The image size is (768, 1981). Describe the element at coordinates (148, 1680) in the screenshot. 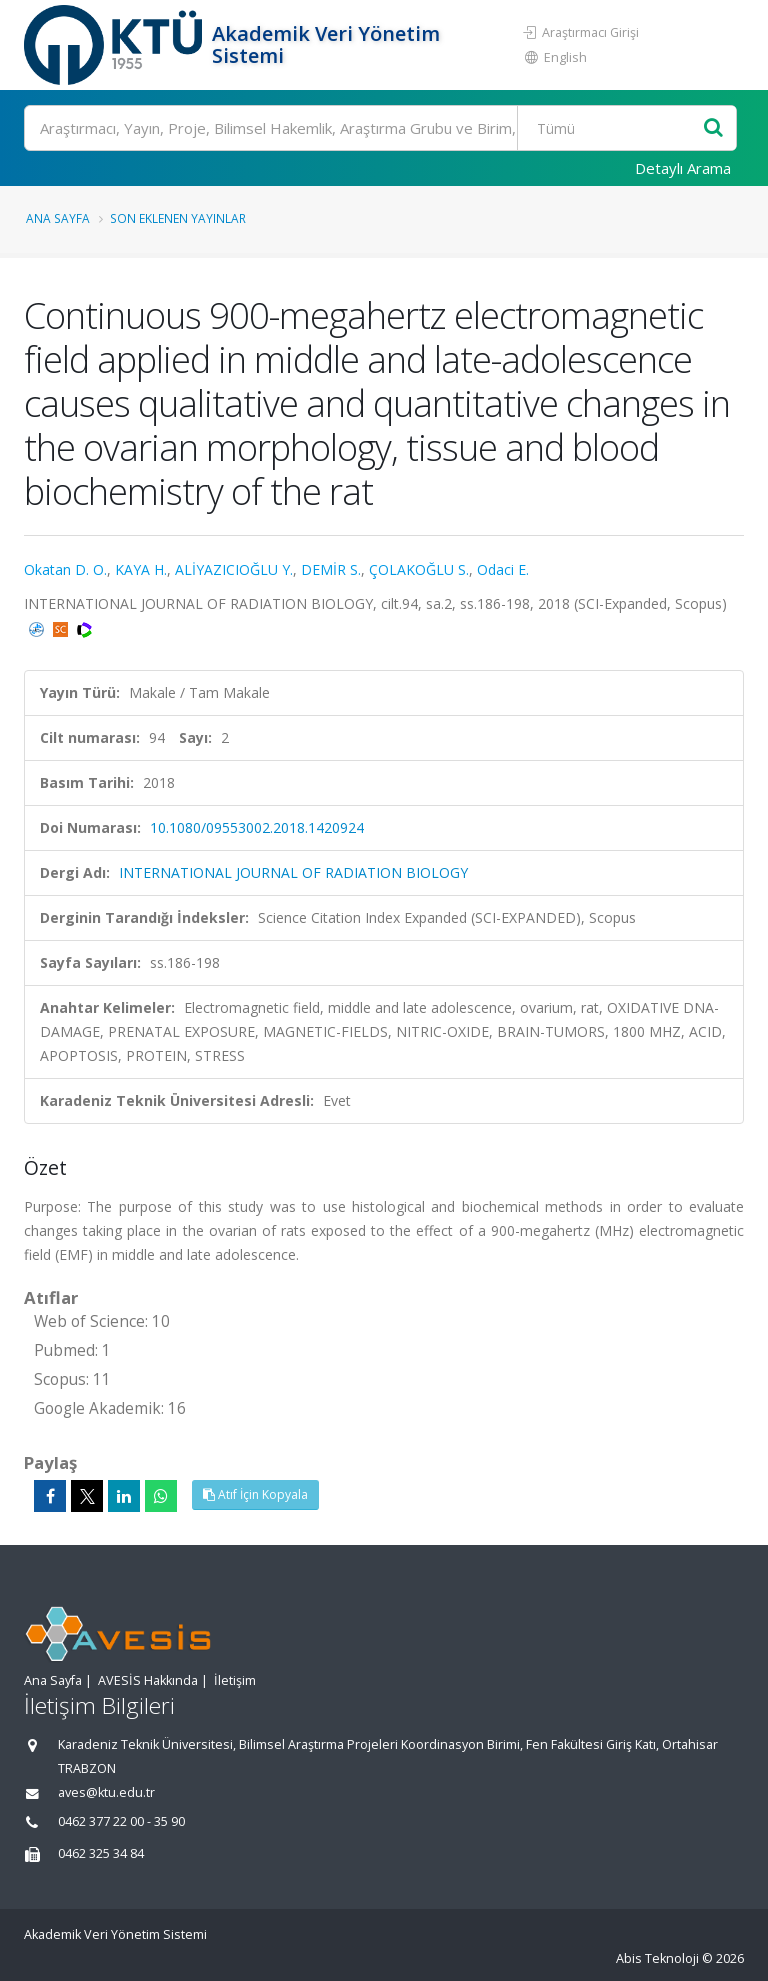

I see `AVESİS Hakkında` at that location.